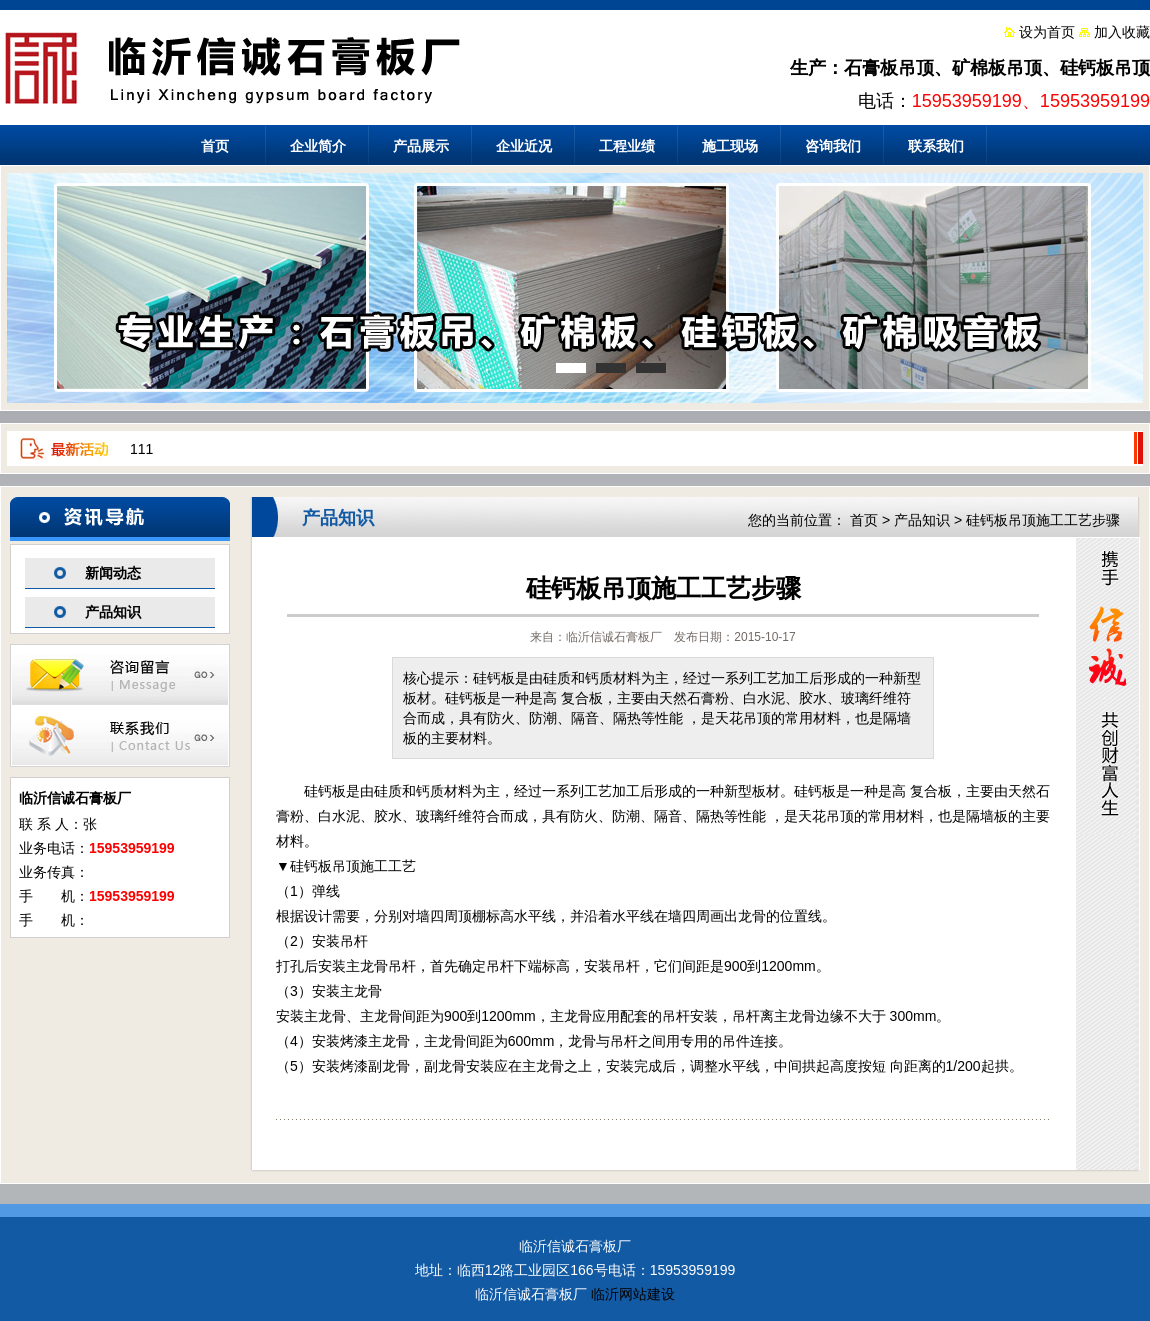  What do you see at coordinates (833, 146) in the screenshot?
I see `咨询我们` at bounding box center [833, 146].